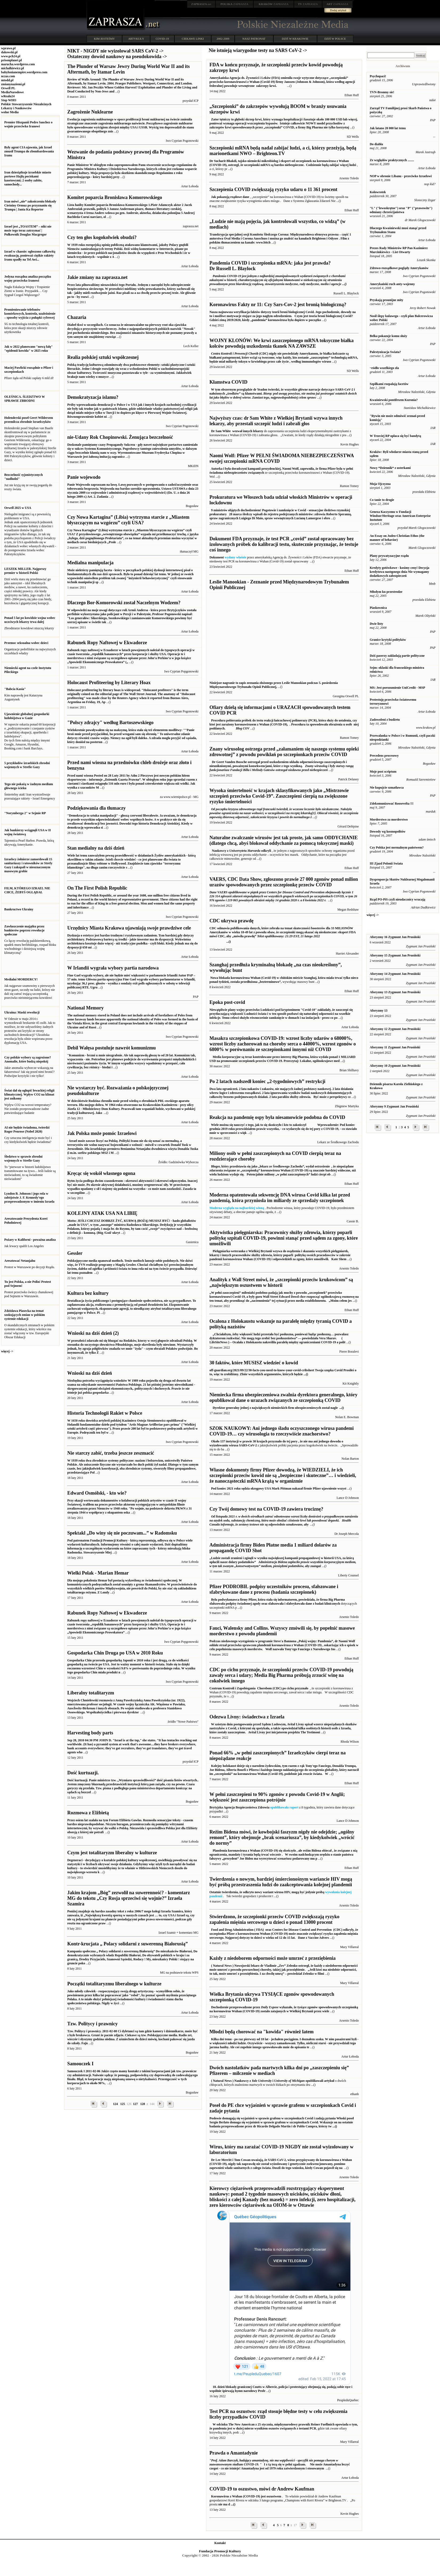 Image resolution: width=440 pixels, height=2576 pixels. I want to click on Polskie Stowarzyszenie Niezależnych Lekarzy i Naukowców, so click(26, 106).